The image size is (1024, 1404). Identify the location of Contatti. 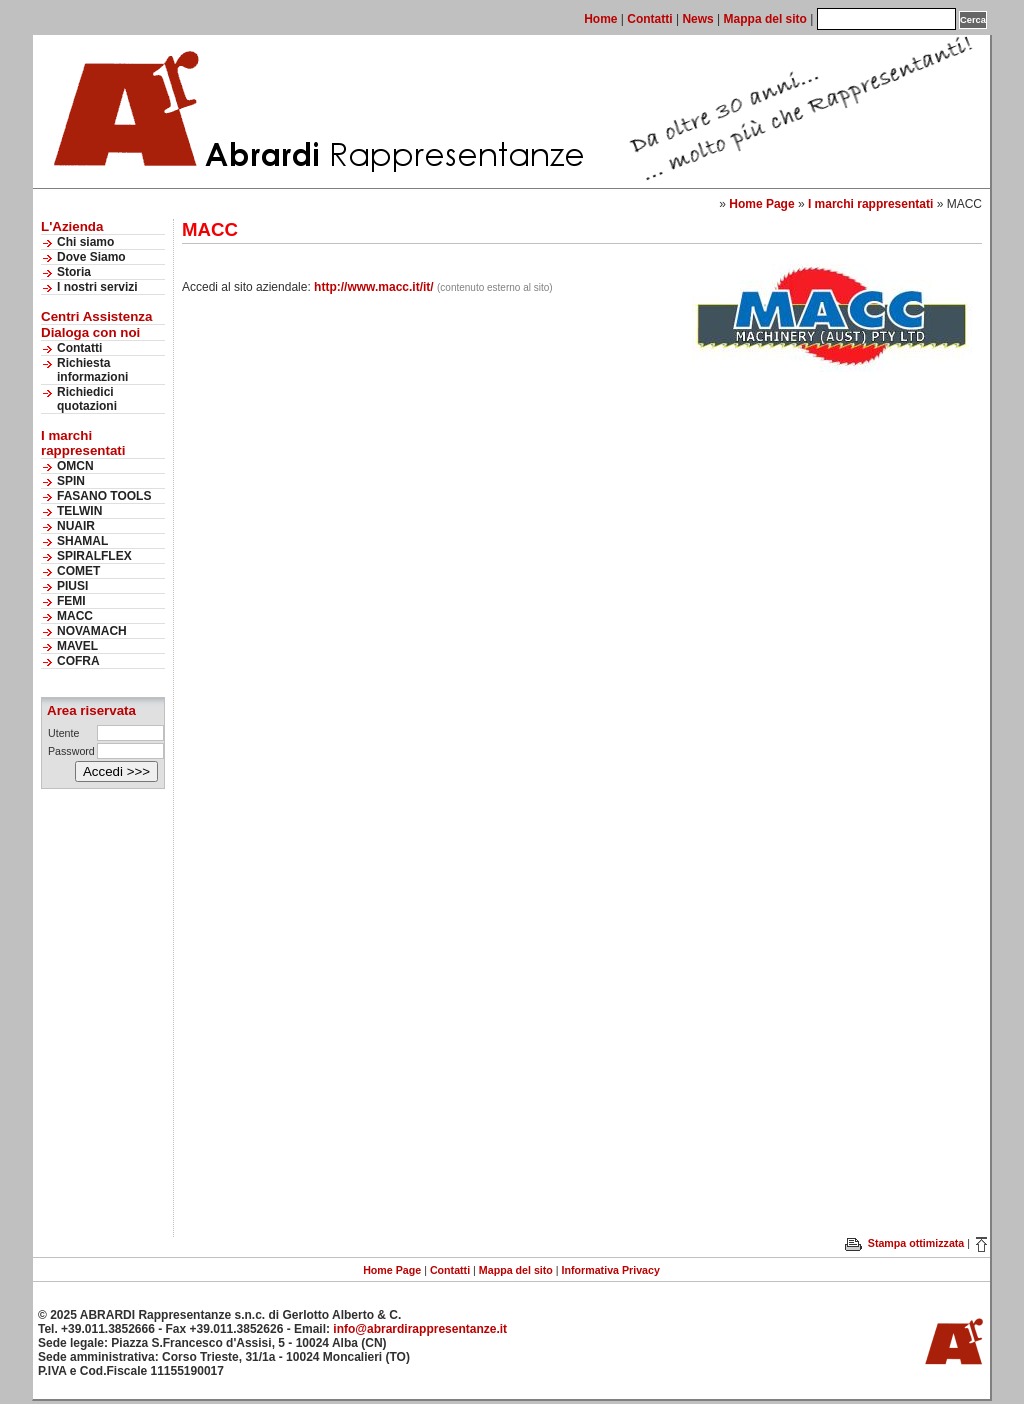
(649, 19).